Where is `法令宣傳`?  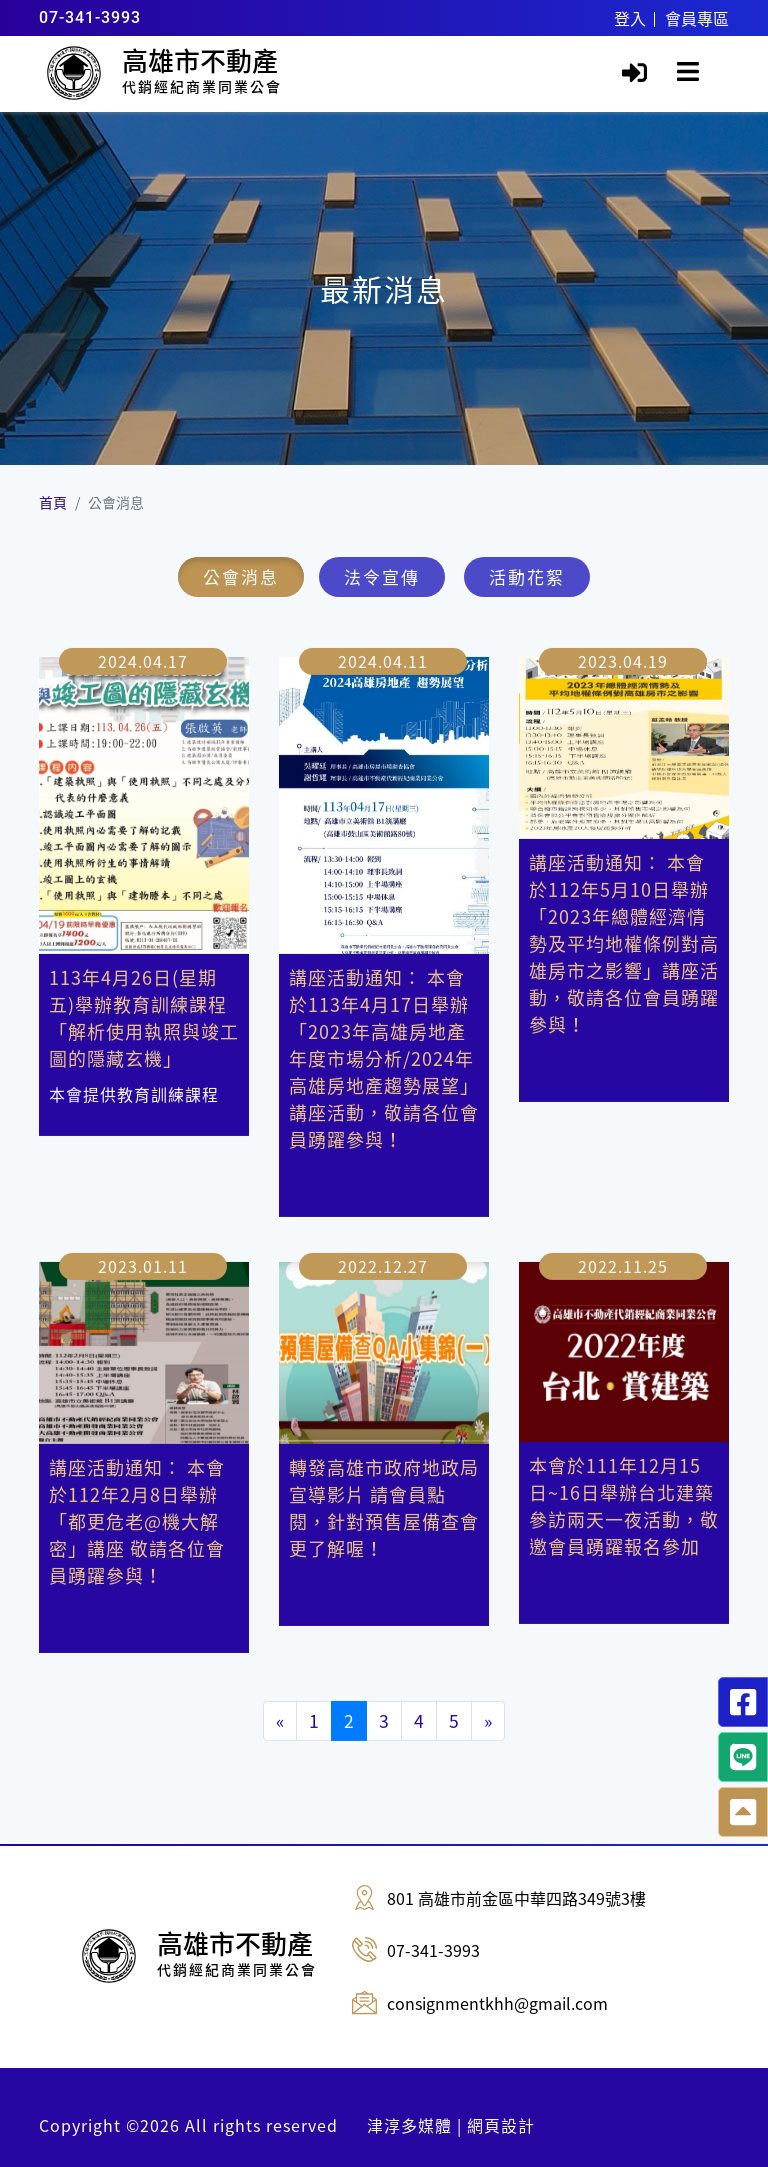 法令宣傳 is located at coordinates (382, 576).